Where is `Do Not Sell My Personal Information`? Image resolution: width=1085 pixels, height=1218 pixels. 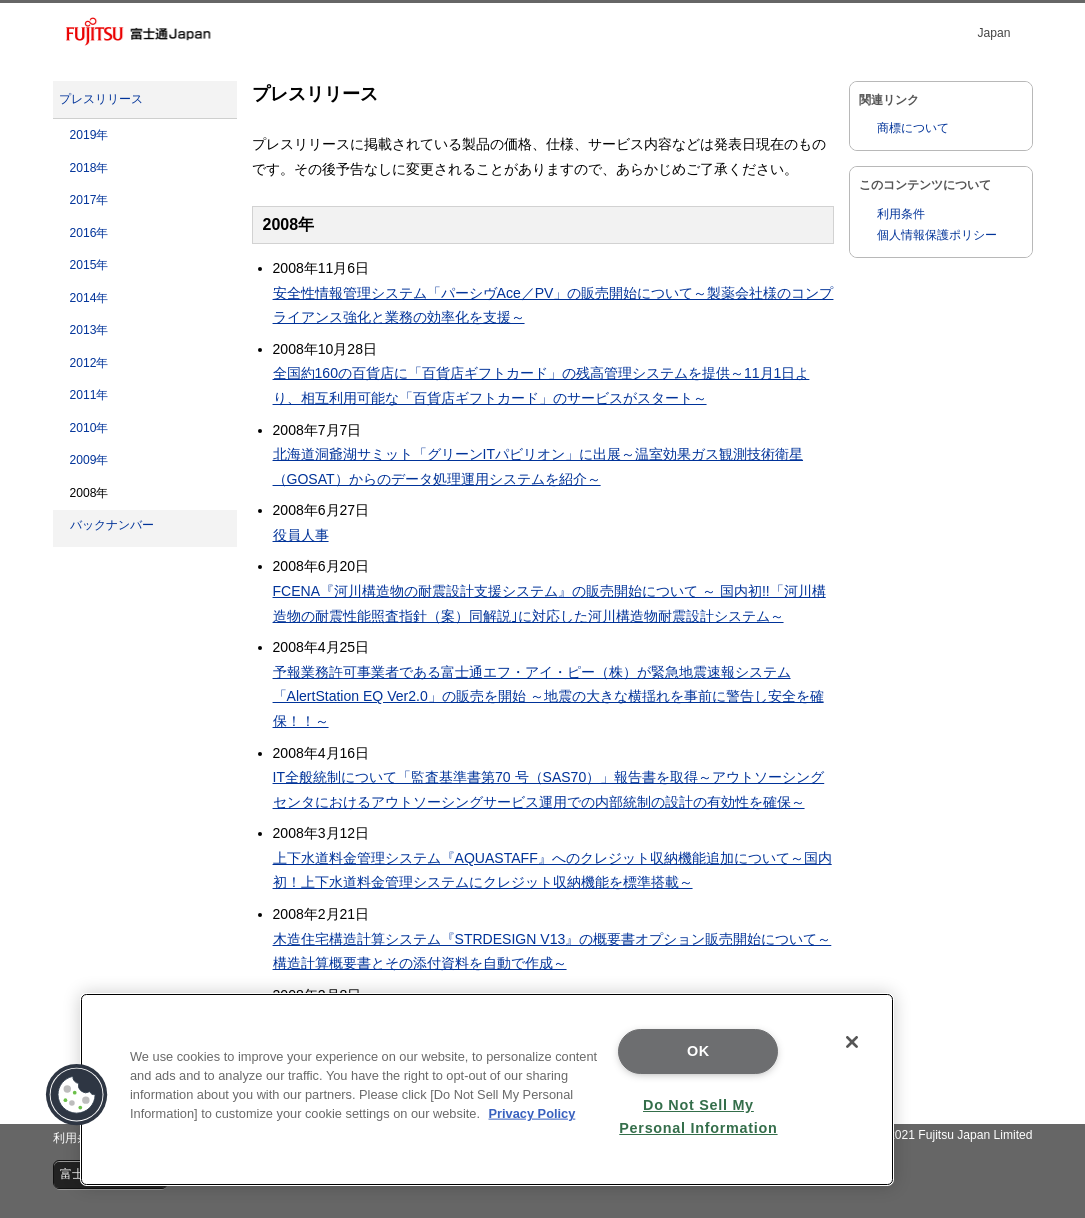
Do Not Sell My Personal Information is located at coordinates (698, 1116).